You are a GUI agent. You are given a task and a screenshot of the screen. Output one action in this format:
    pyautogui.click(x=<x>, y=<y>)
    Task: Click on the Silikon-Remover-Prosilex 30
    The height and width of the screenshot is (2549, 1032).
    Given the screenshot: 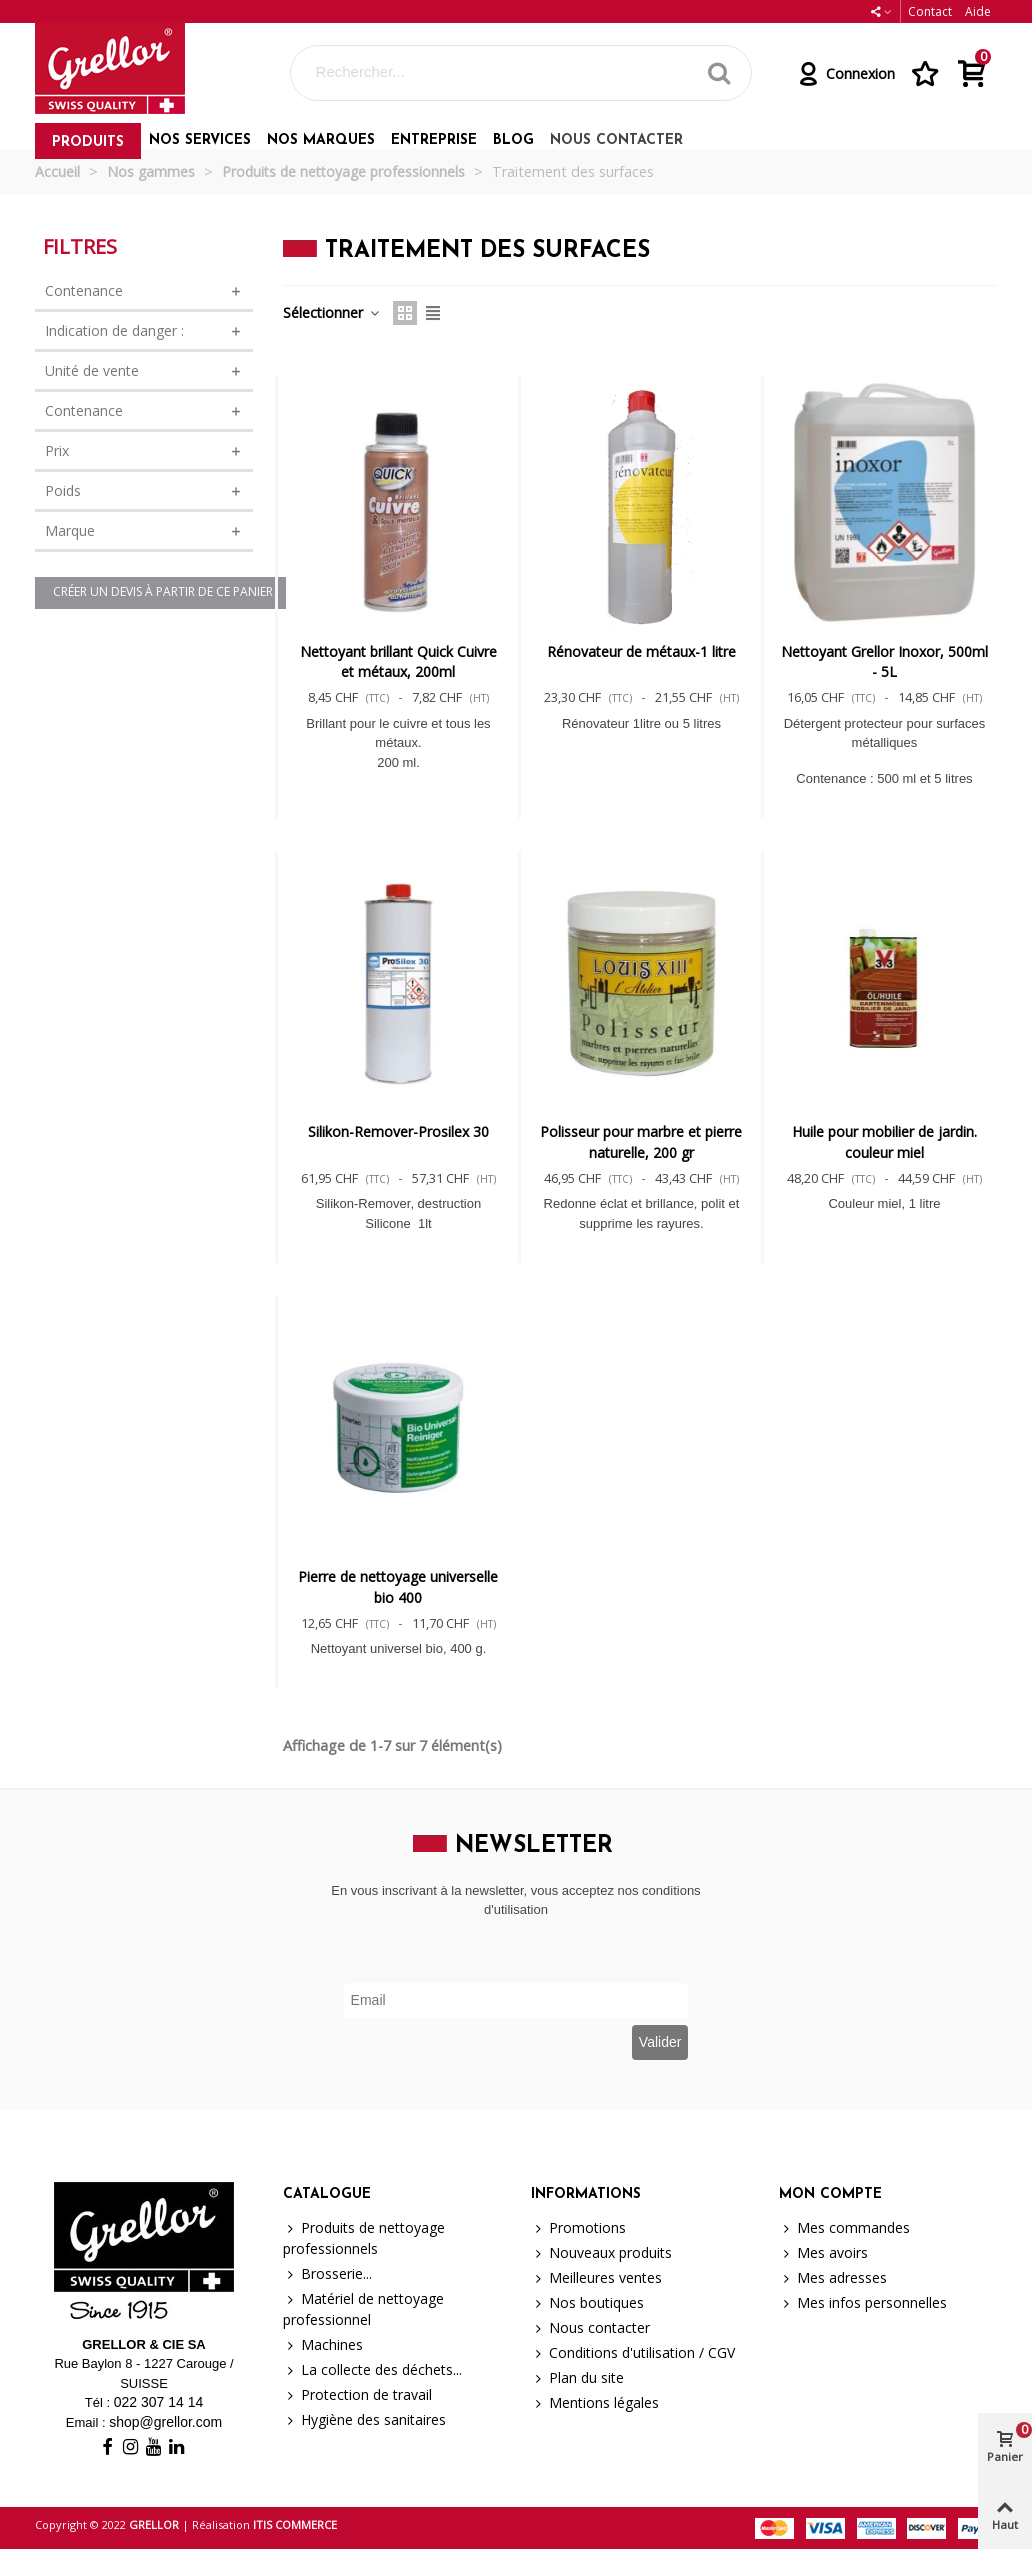 What is the action you would take?
    pyautogui.click(x=398, y=1131)
    